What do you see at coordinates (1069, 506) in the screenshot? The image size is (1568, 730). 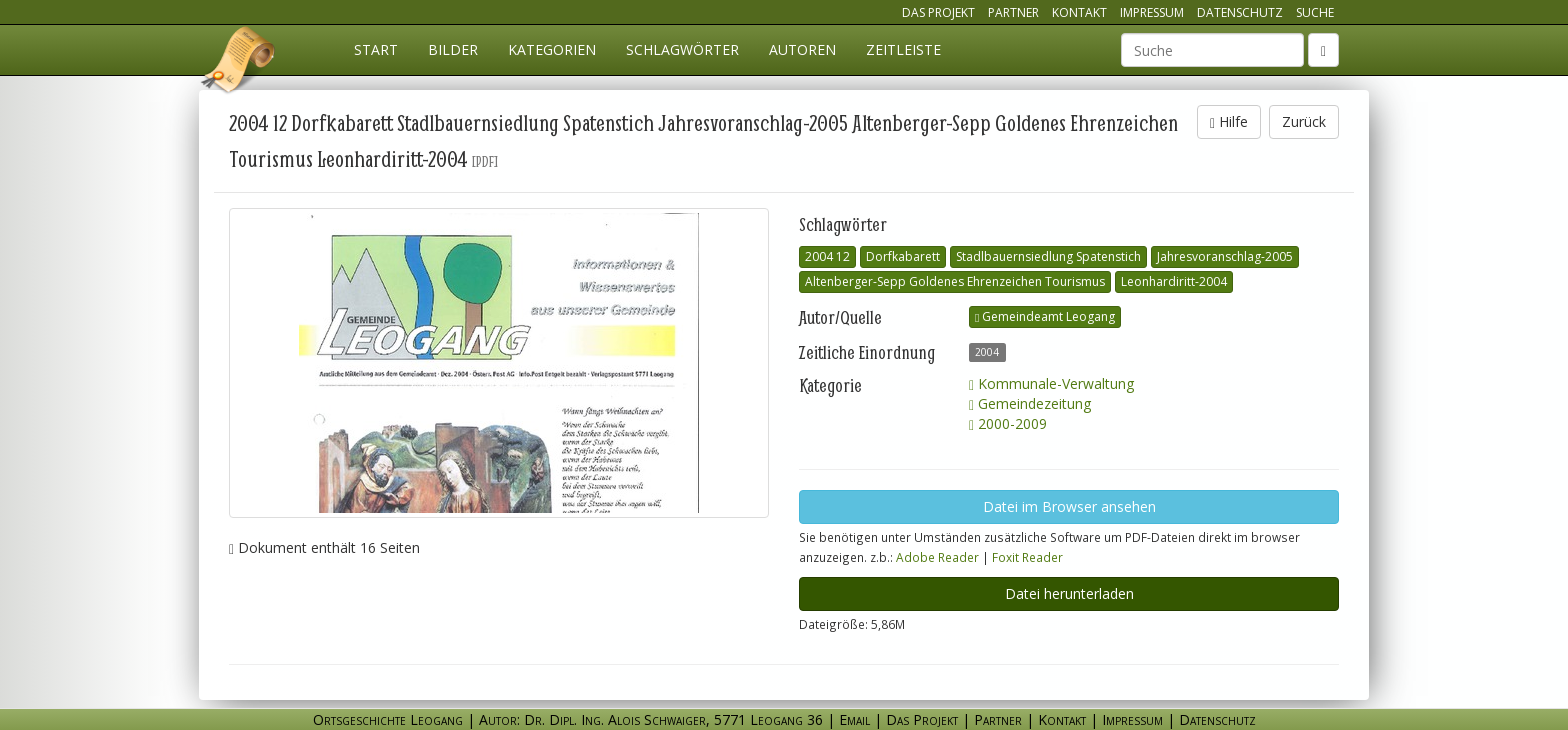 I see `Datei im Browser ansehen` at bounding box center [1069, 506].